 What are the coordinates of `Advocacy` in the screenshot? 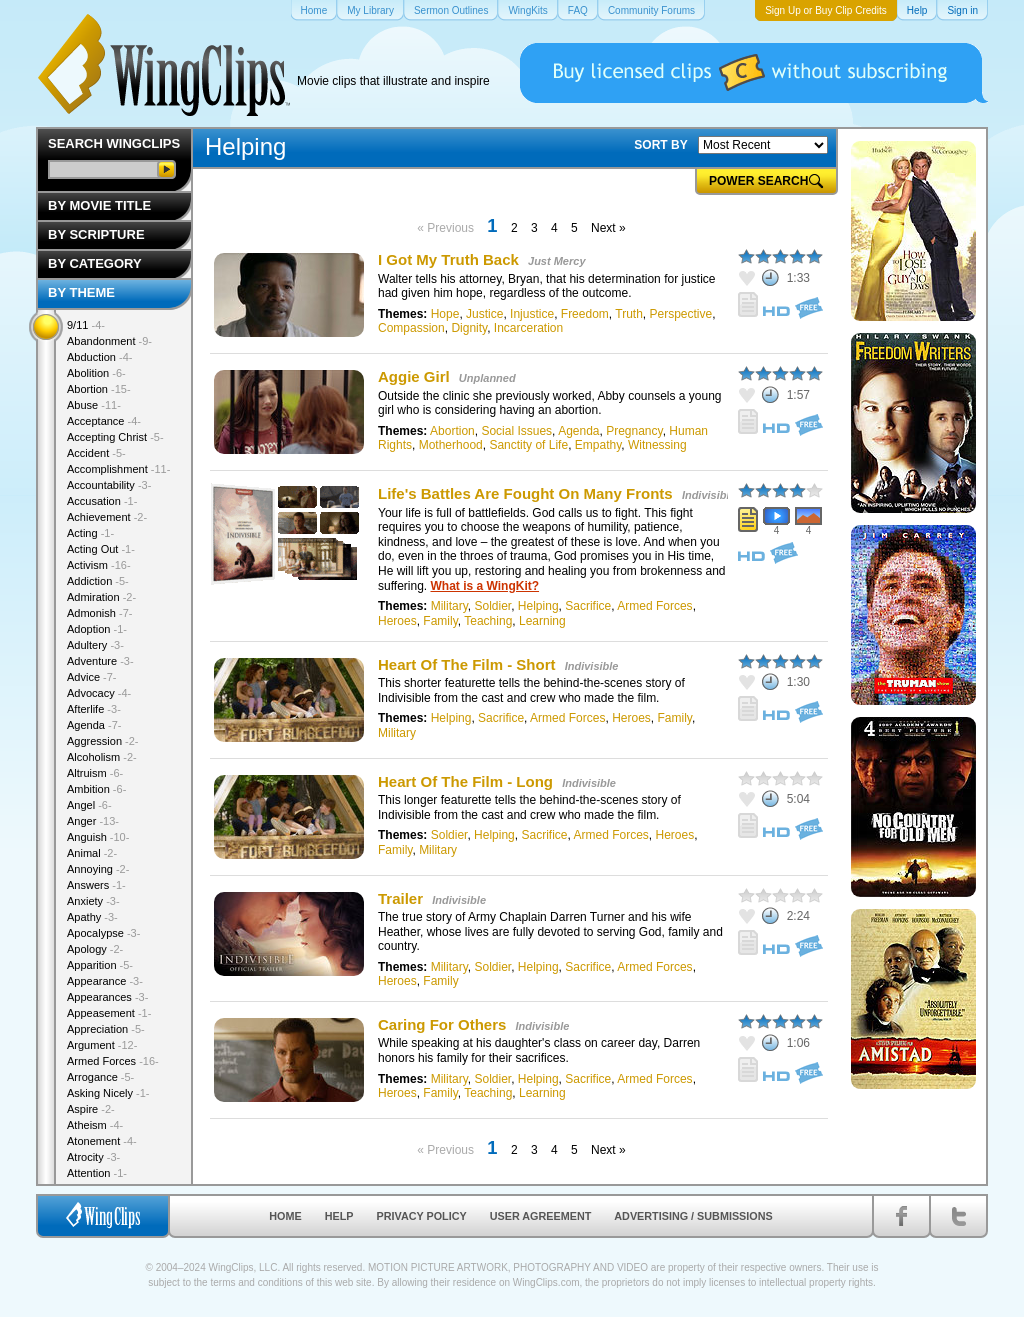 It's located at (99, 693).